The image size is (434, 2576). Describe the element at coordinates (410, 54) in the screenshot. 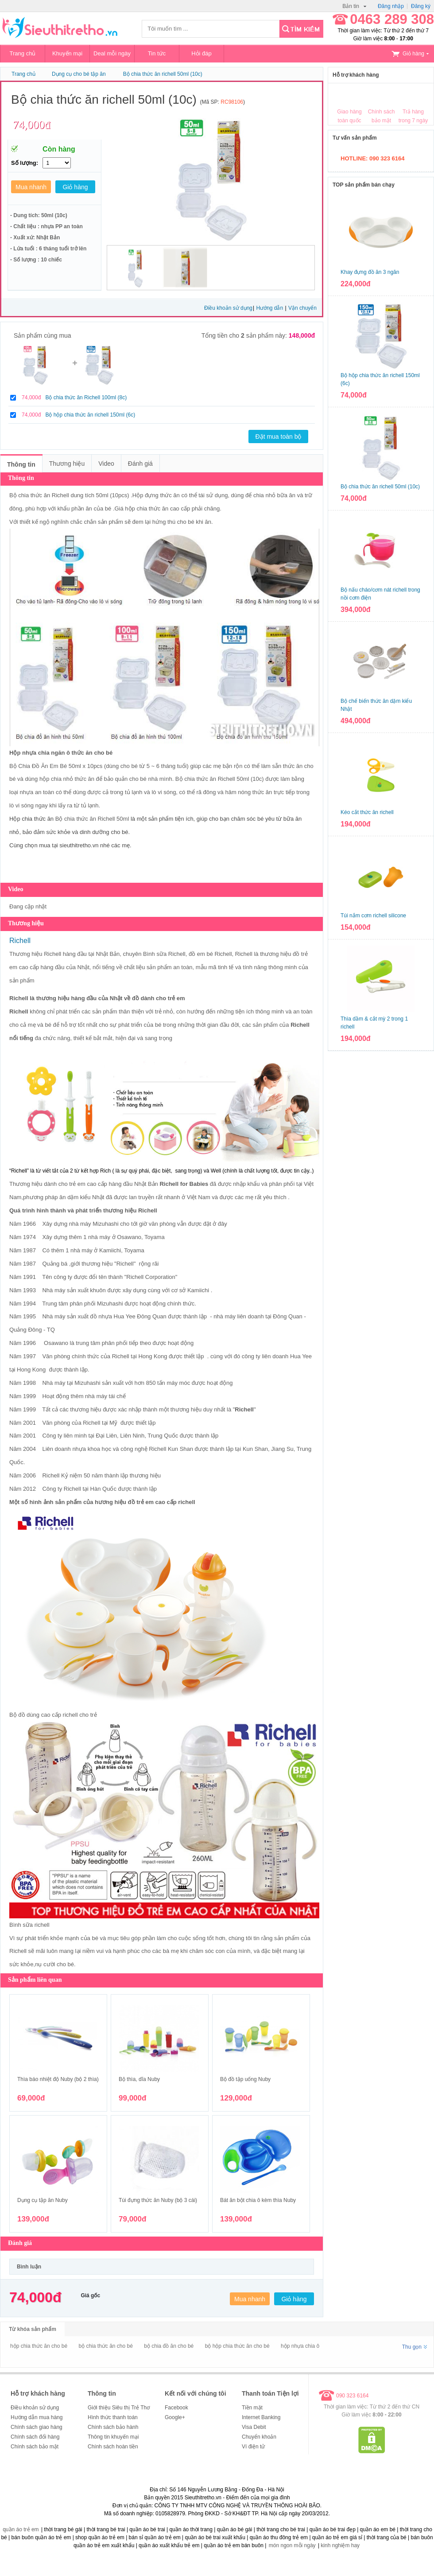

I see `Giỏ hàng` at that location.